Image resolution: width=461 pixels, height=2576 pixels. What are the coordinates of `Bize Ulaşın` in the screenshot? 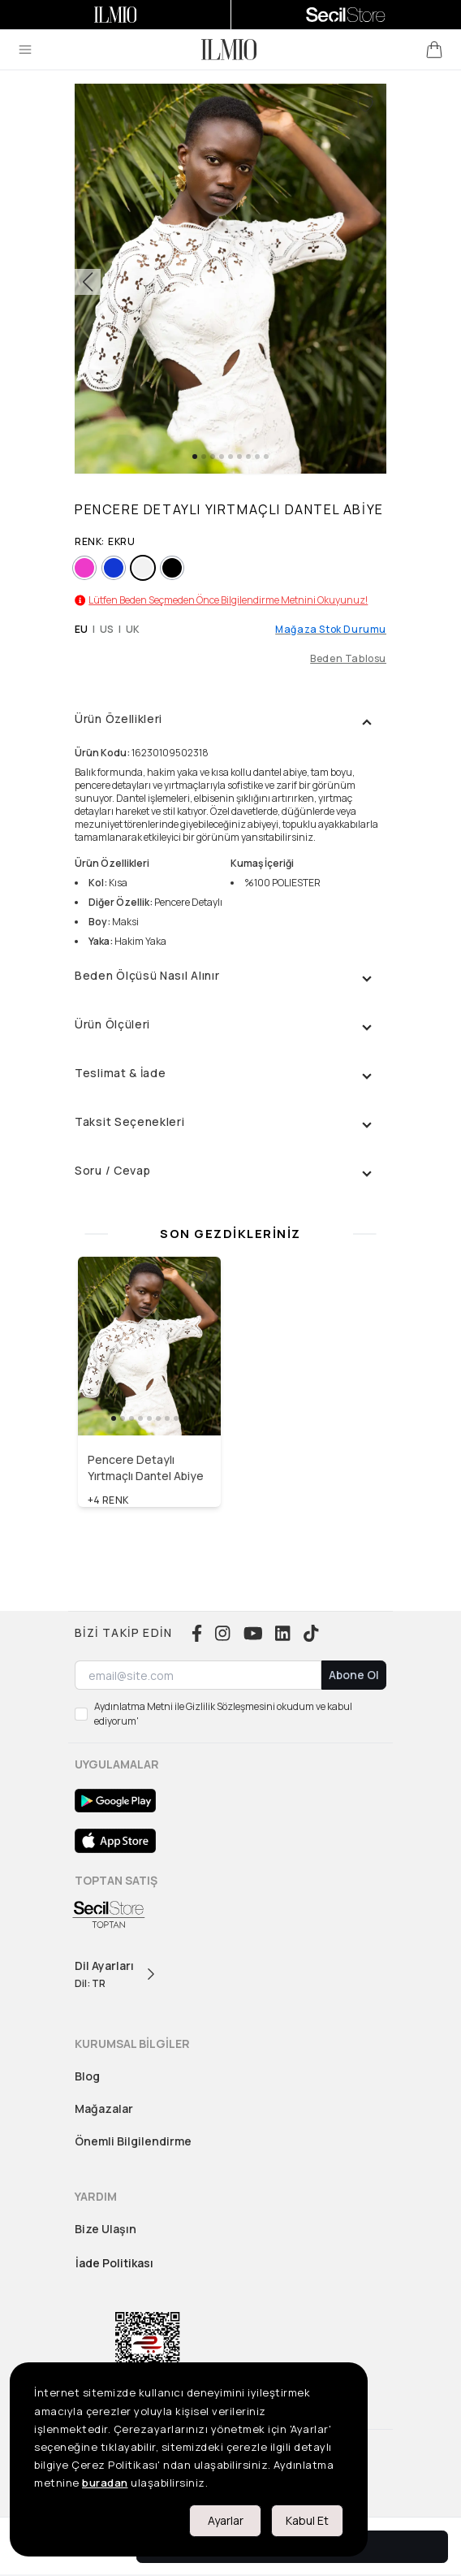 It's located at (105, 2228).